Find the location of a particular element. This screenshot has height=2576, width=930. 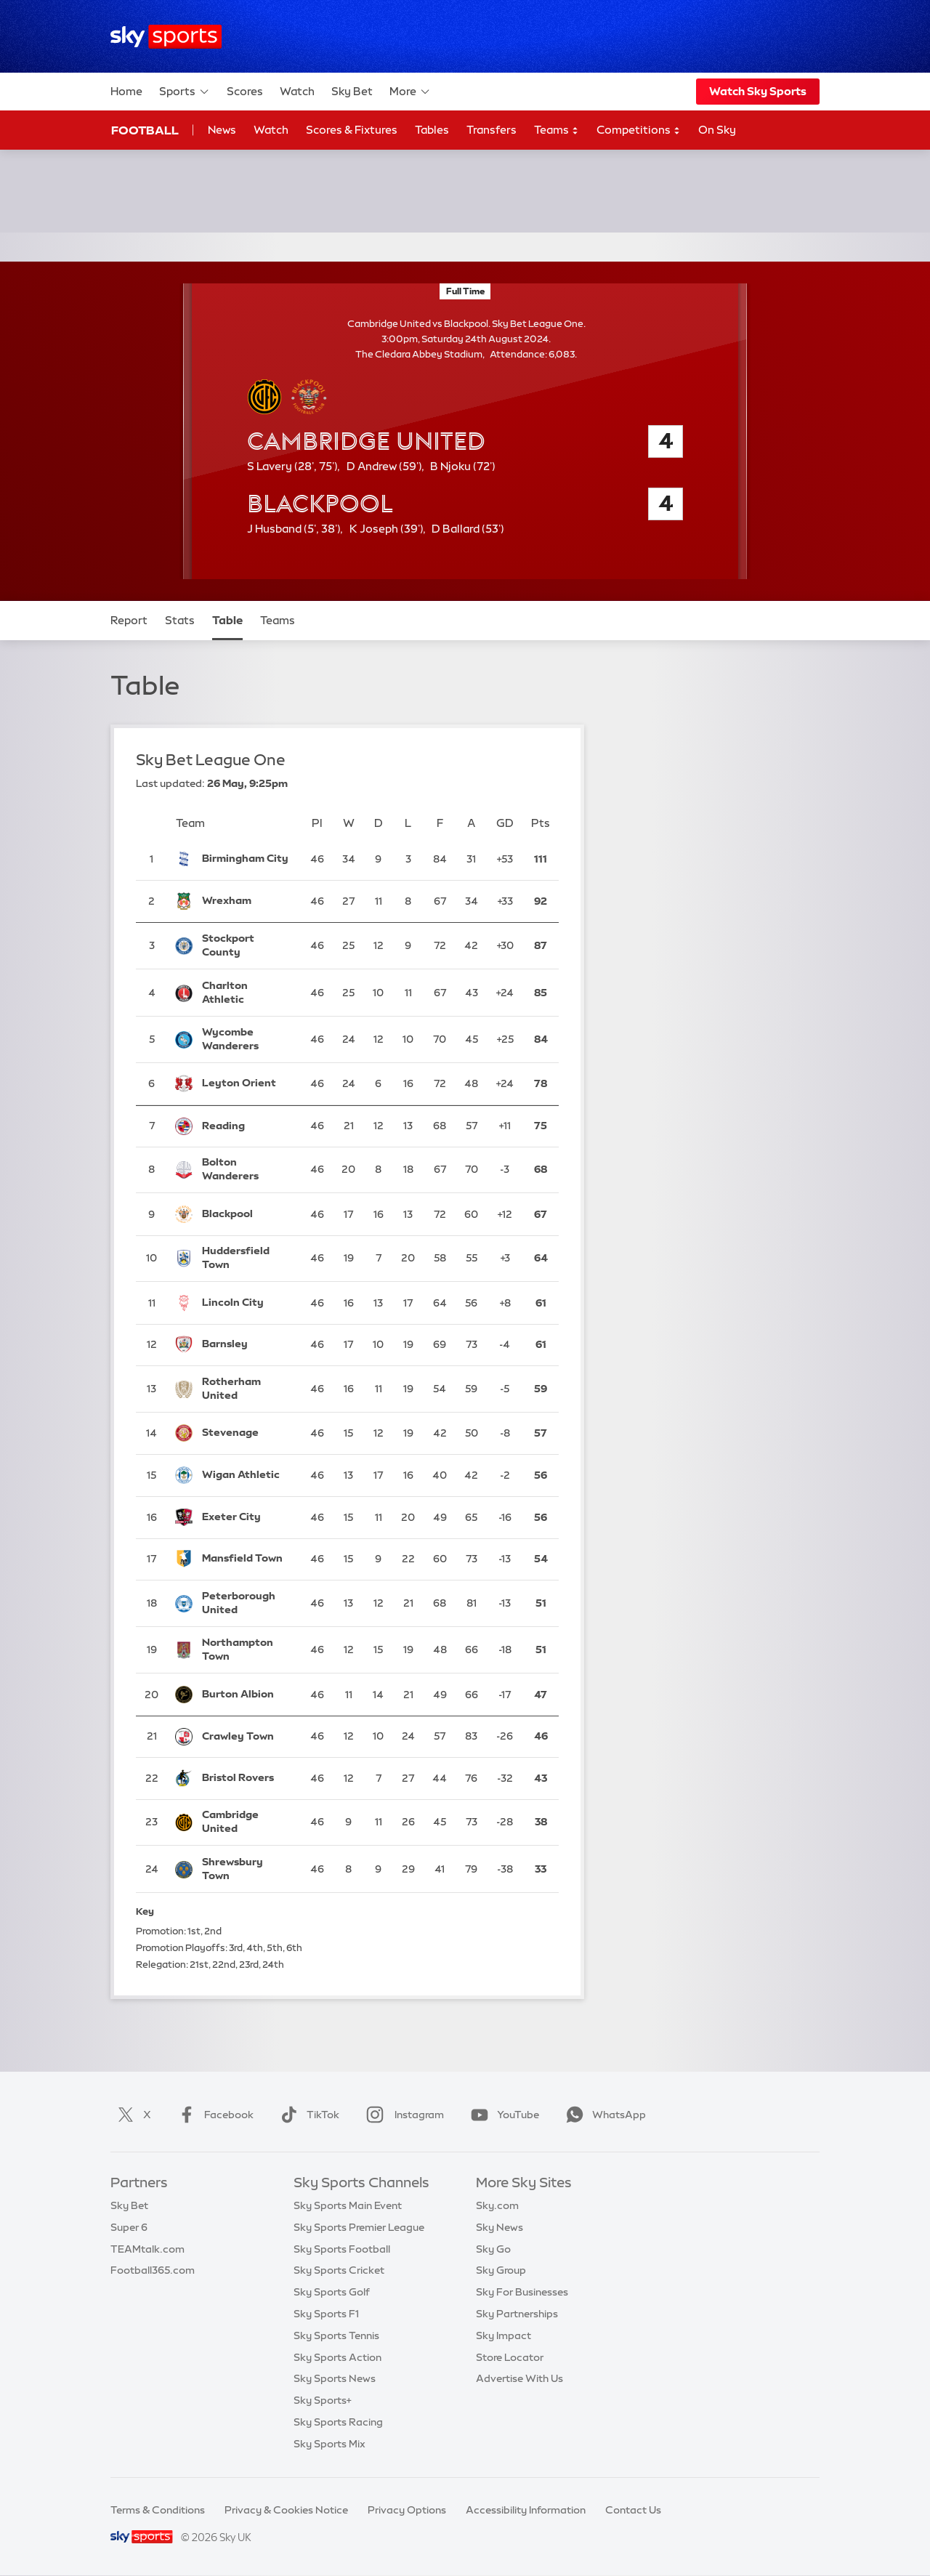

Sky Sports Football is located at coordinates (342, 2249).